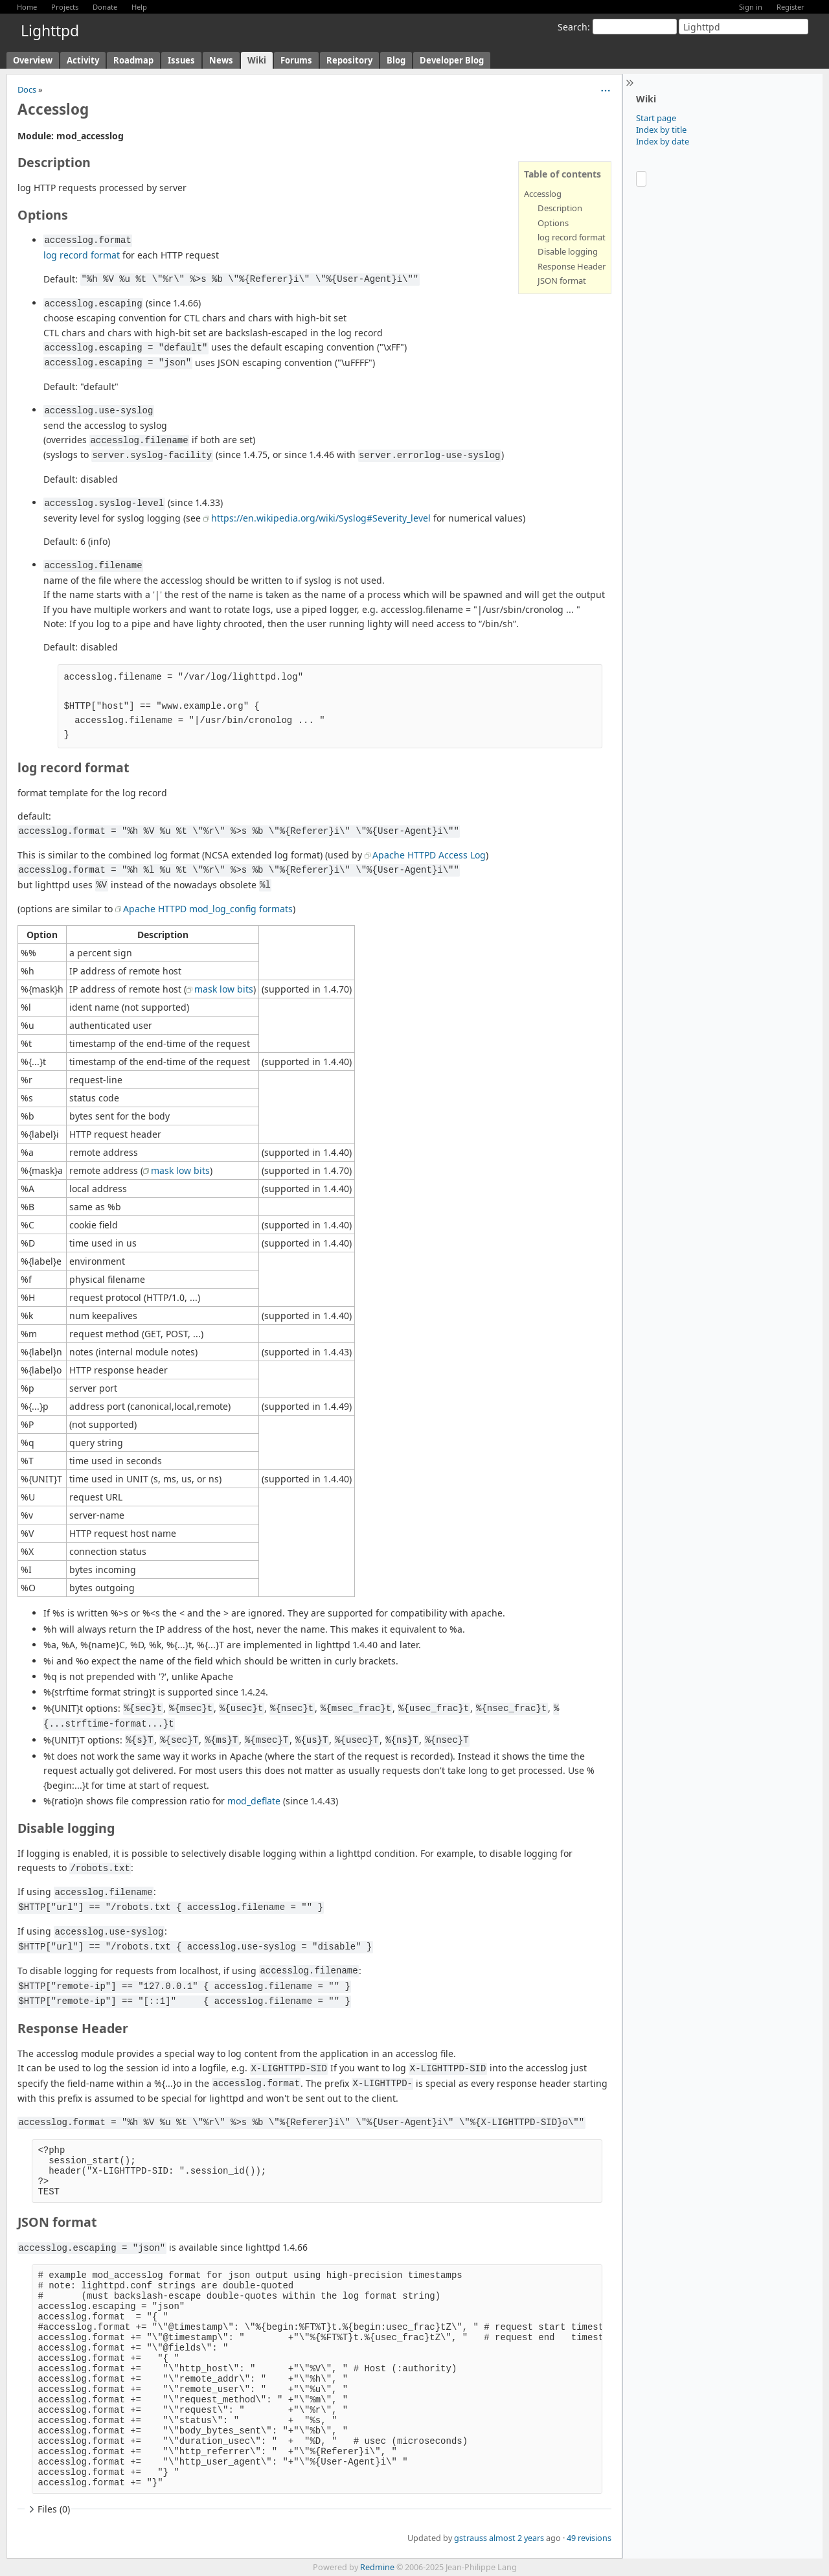 Image resolution: width=829 pixels, height=2576 pixels. What do you see at coordinates (256, 60) in the screenshot?
I see `Wiki` at bounding box center [256, 60].